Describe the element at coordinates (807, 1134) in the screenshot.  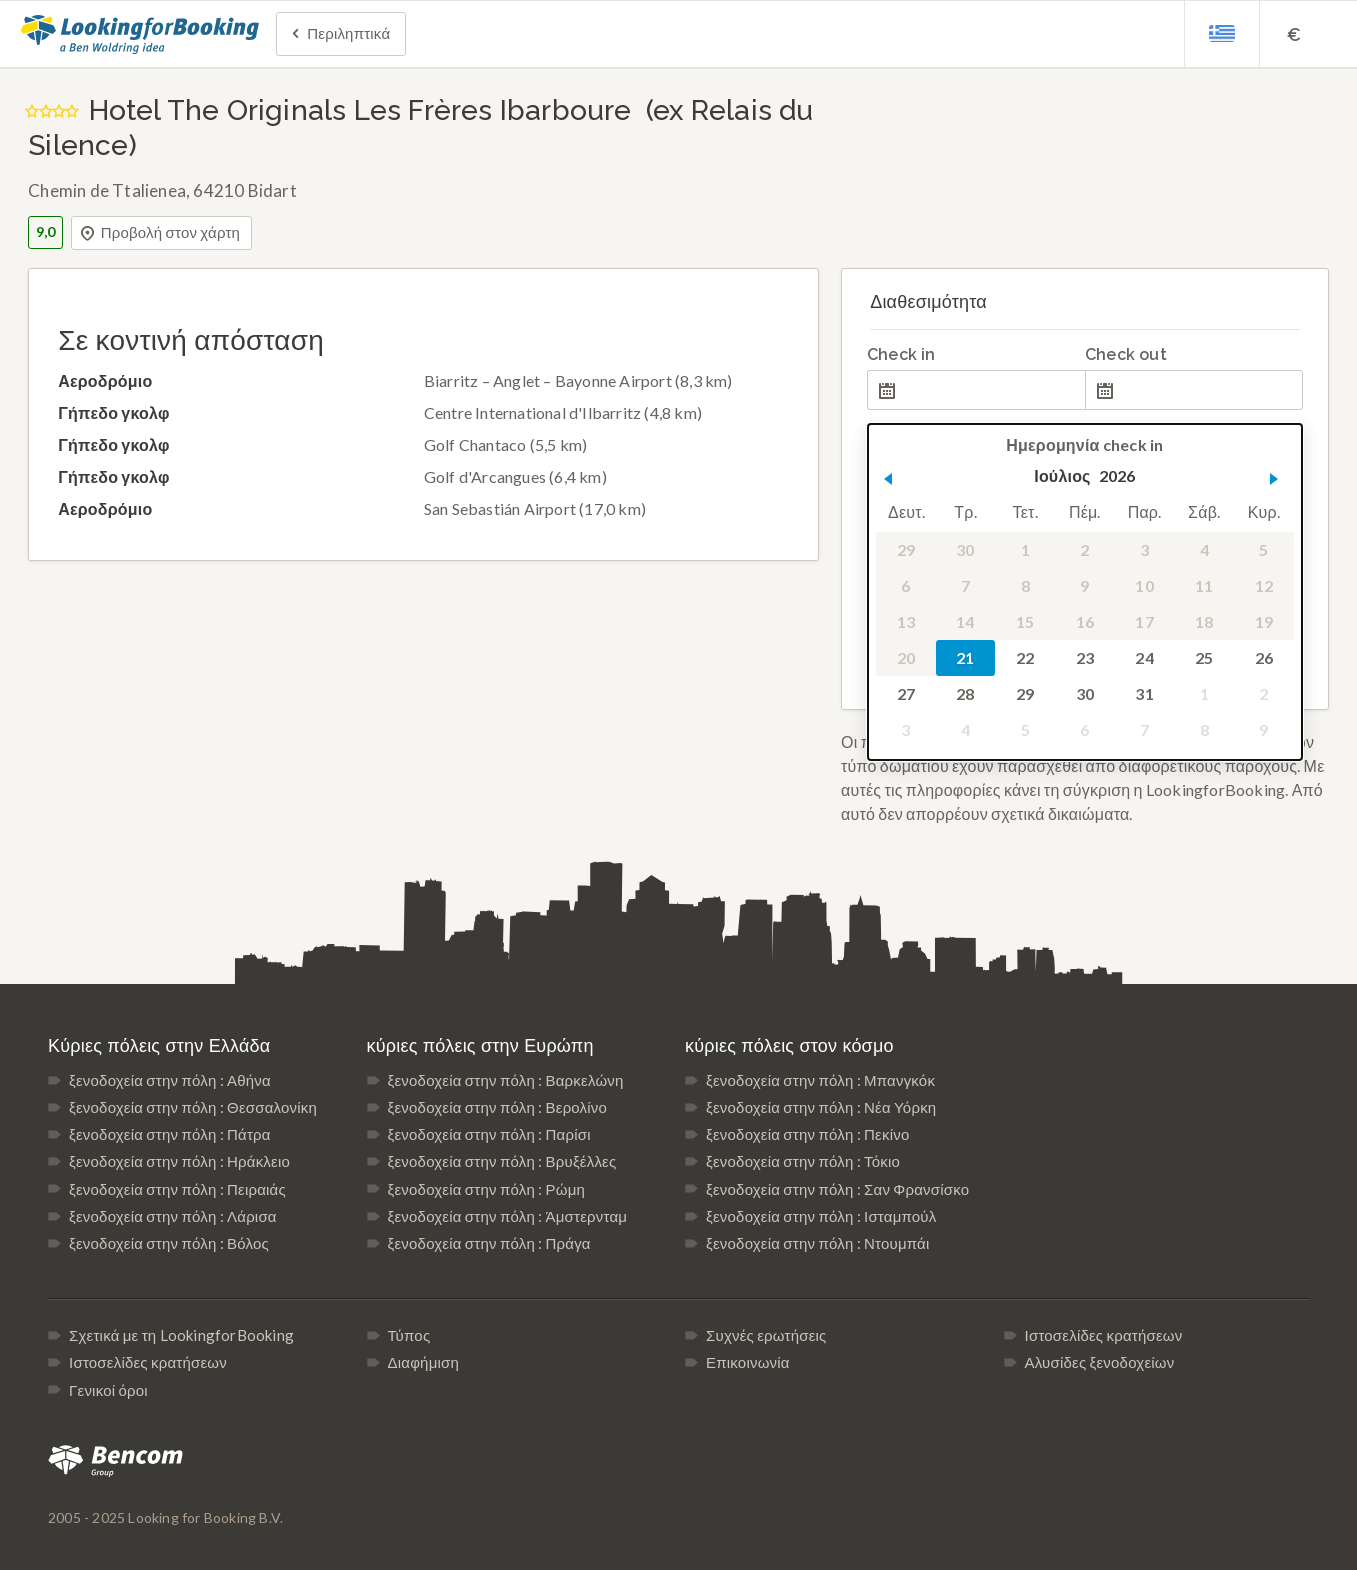
I see `ξενοδοχεία στην πόλη : Πεκίνο` at that location.